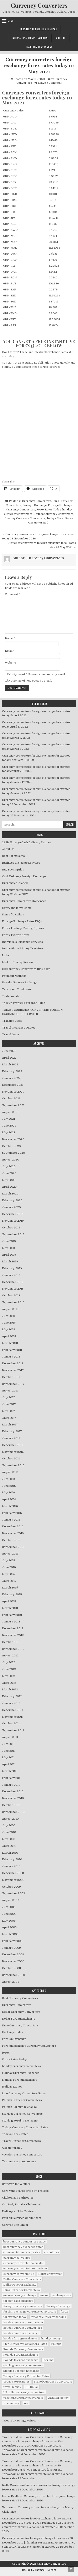 Image resolution: width=78 pixels, height=2576 pixels. What do you see at coordinates (21, 2217) in the screenshot?
I see `Payroll Services Cheltenham` at bounding box center [21, 2217].